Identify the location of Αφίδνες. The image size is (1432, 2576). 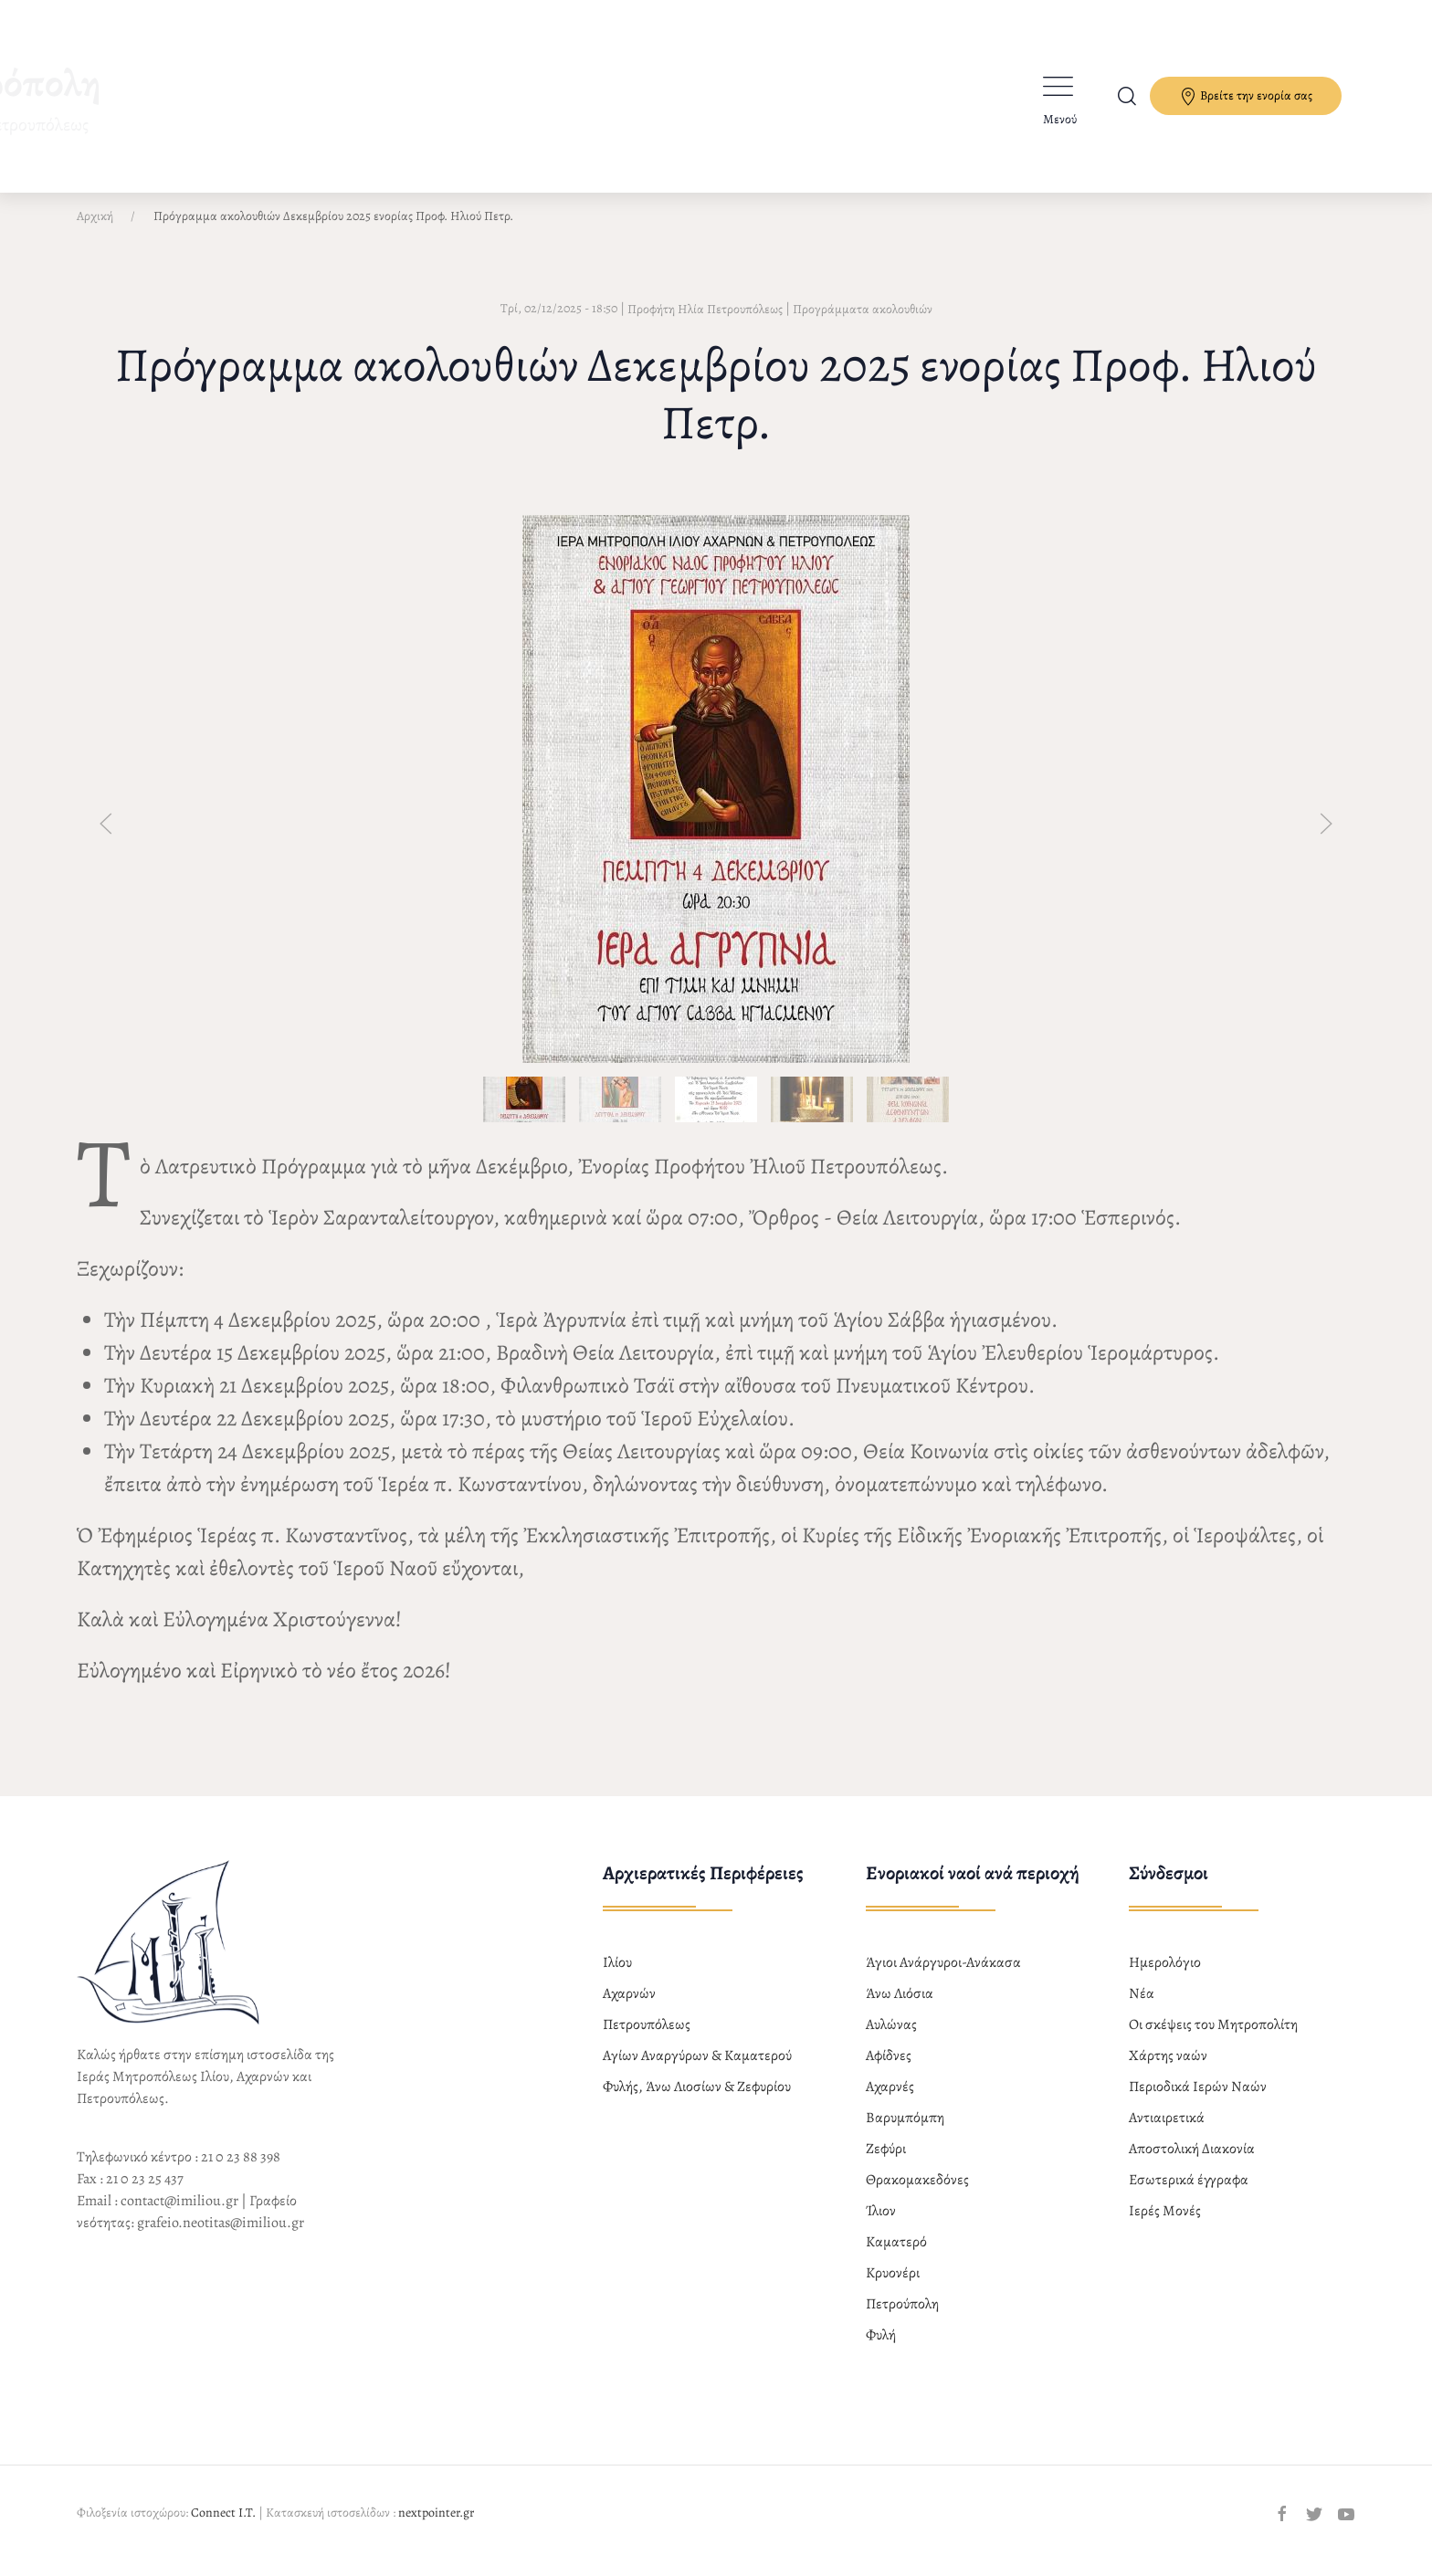
(888, 2071).